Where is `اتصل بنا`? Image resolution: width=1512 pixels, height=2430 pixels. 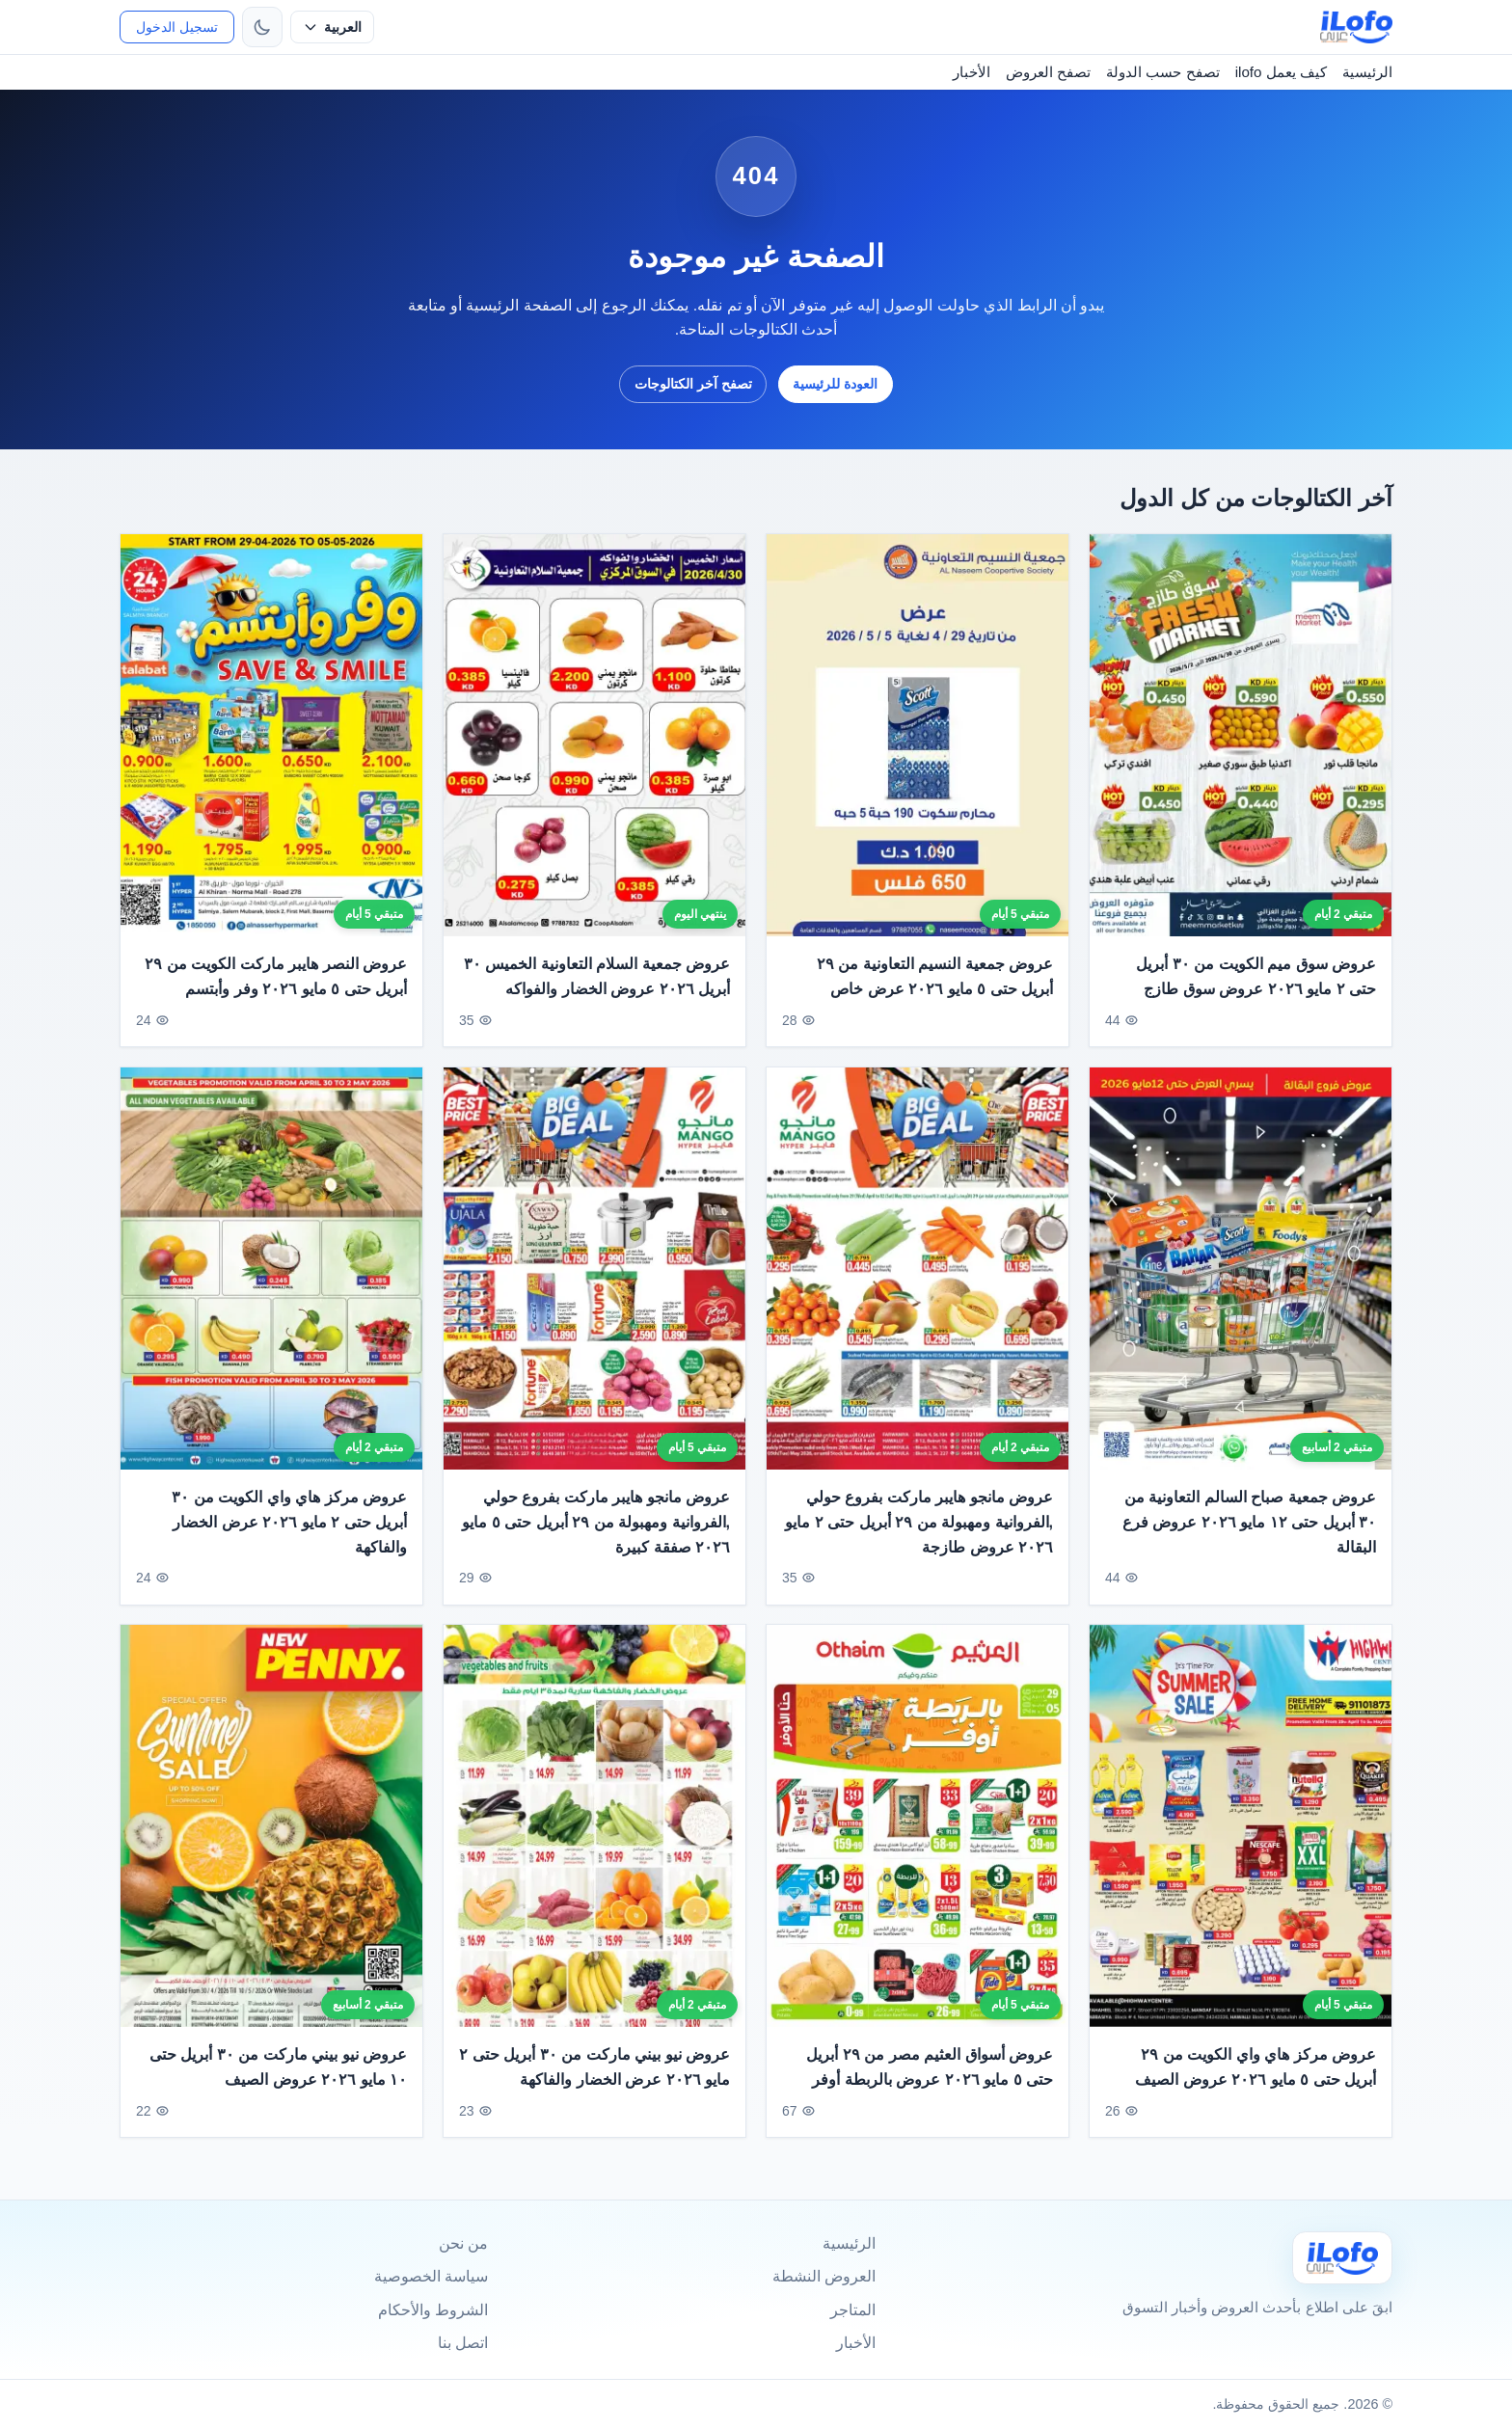 اتصل بنا is located at coordinates (463, 2343).